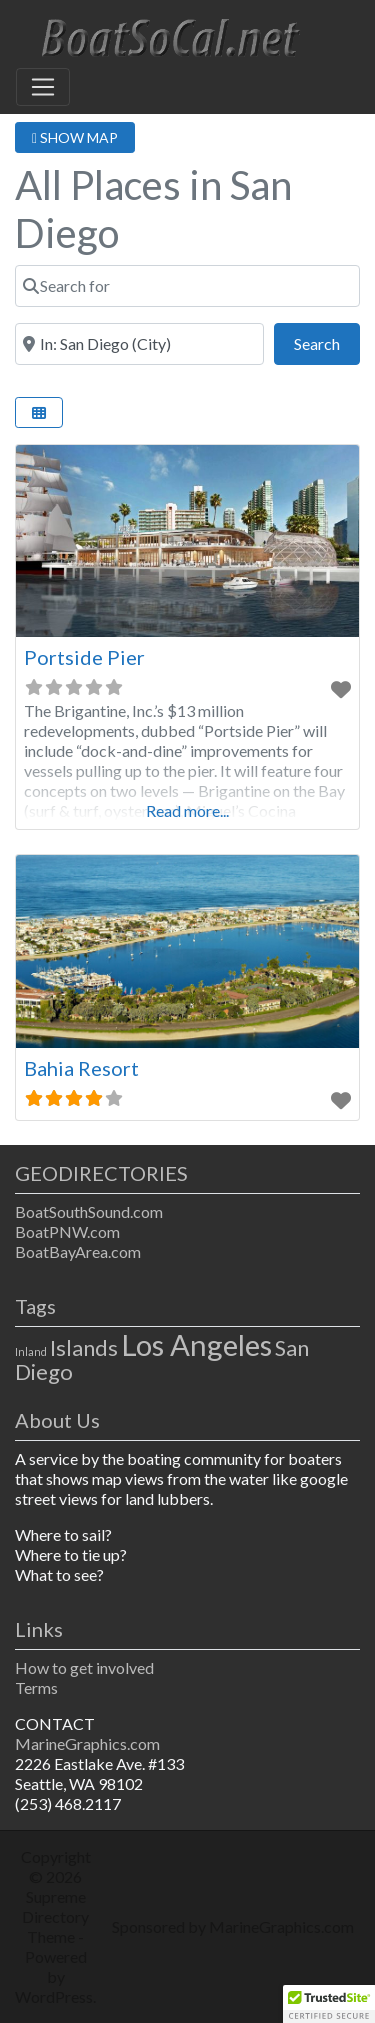  I want to click on Sponsored by MarineGraphics.com, so click(233, 1926).